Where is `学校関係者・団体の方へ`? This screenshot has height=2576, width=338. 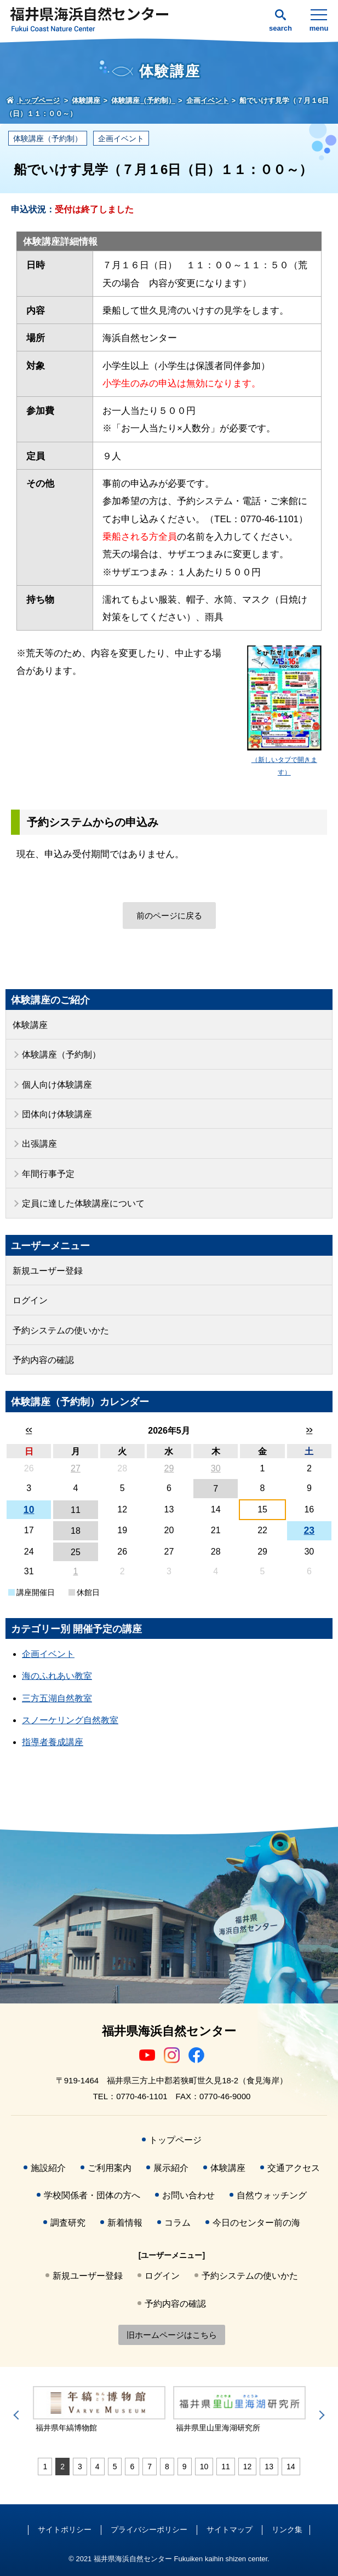
学校関係者・団体の方へ is located at coordinates (92, 2195).